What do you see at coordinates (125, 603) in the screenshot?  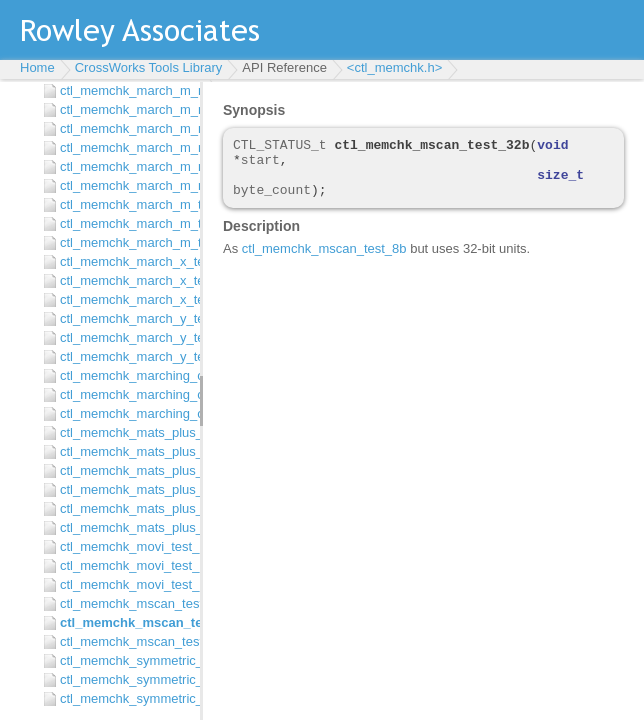 I see `ctl_memchk_mscan_test_16b` at bounding box center [125, 603].